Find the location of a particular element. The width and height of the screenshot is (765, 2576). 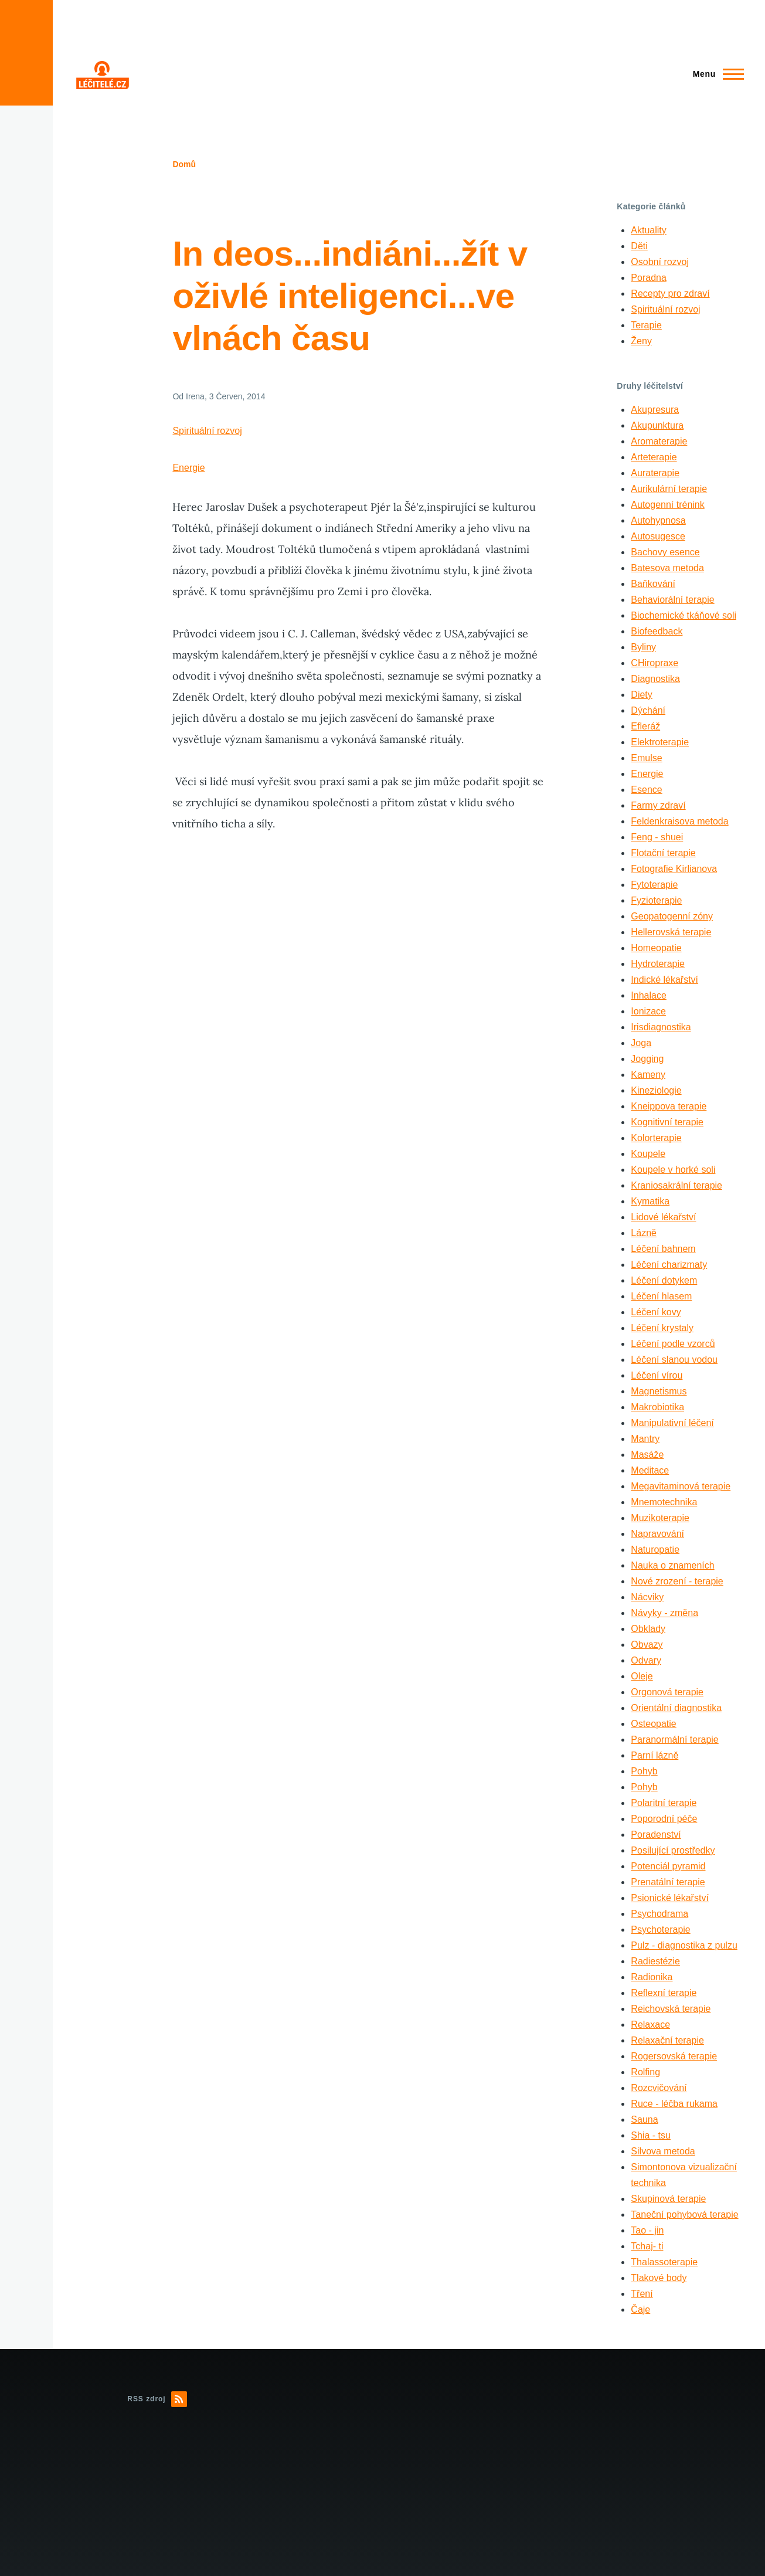

Terapie is located at coordinates (646, 325).